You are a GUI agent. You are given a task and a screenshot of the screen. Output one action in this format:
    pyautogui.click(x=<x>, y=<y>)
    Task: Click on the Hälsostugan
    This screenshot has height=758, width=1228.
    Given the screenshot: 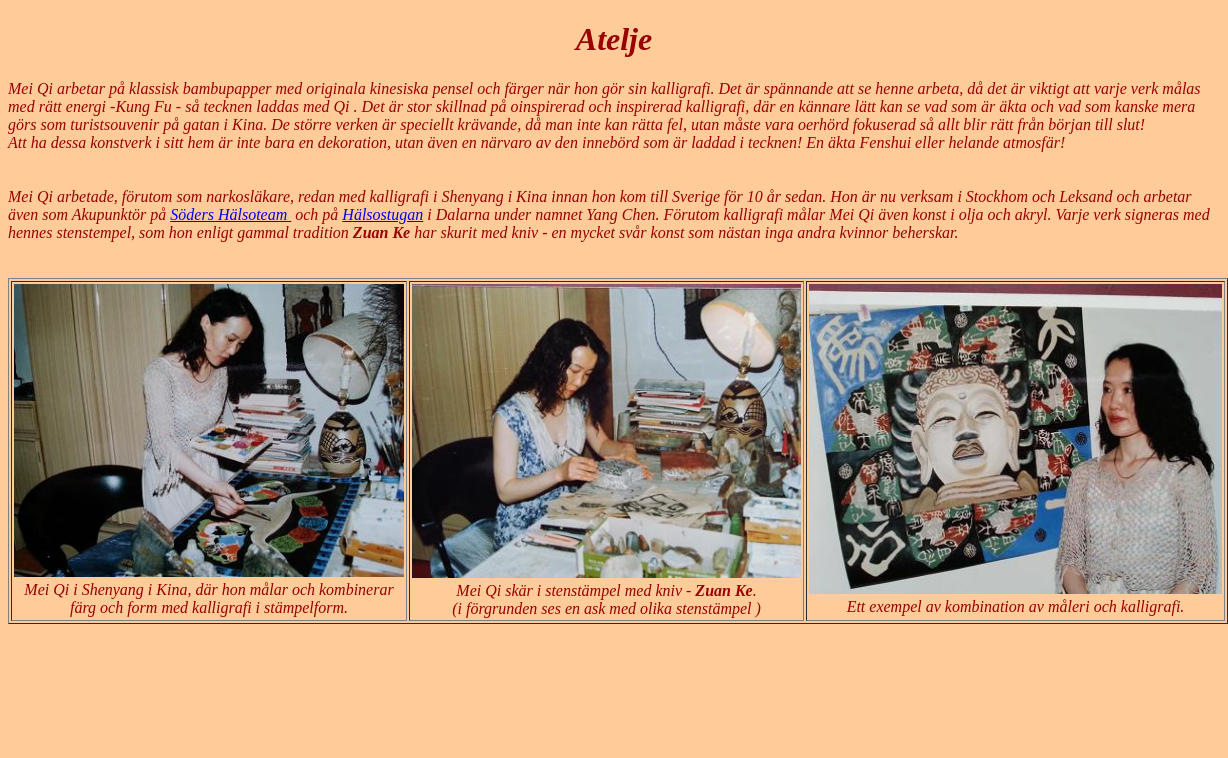 What is the action you would take?
    pyautogui.click(x=382, y=214)
    